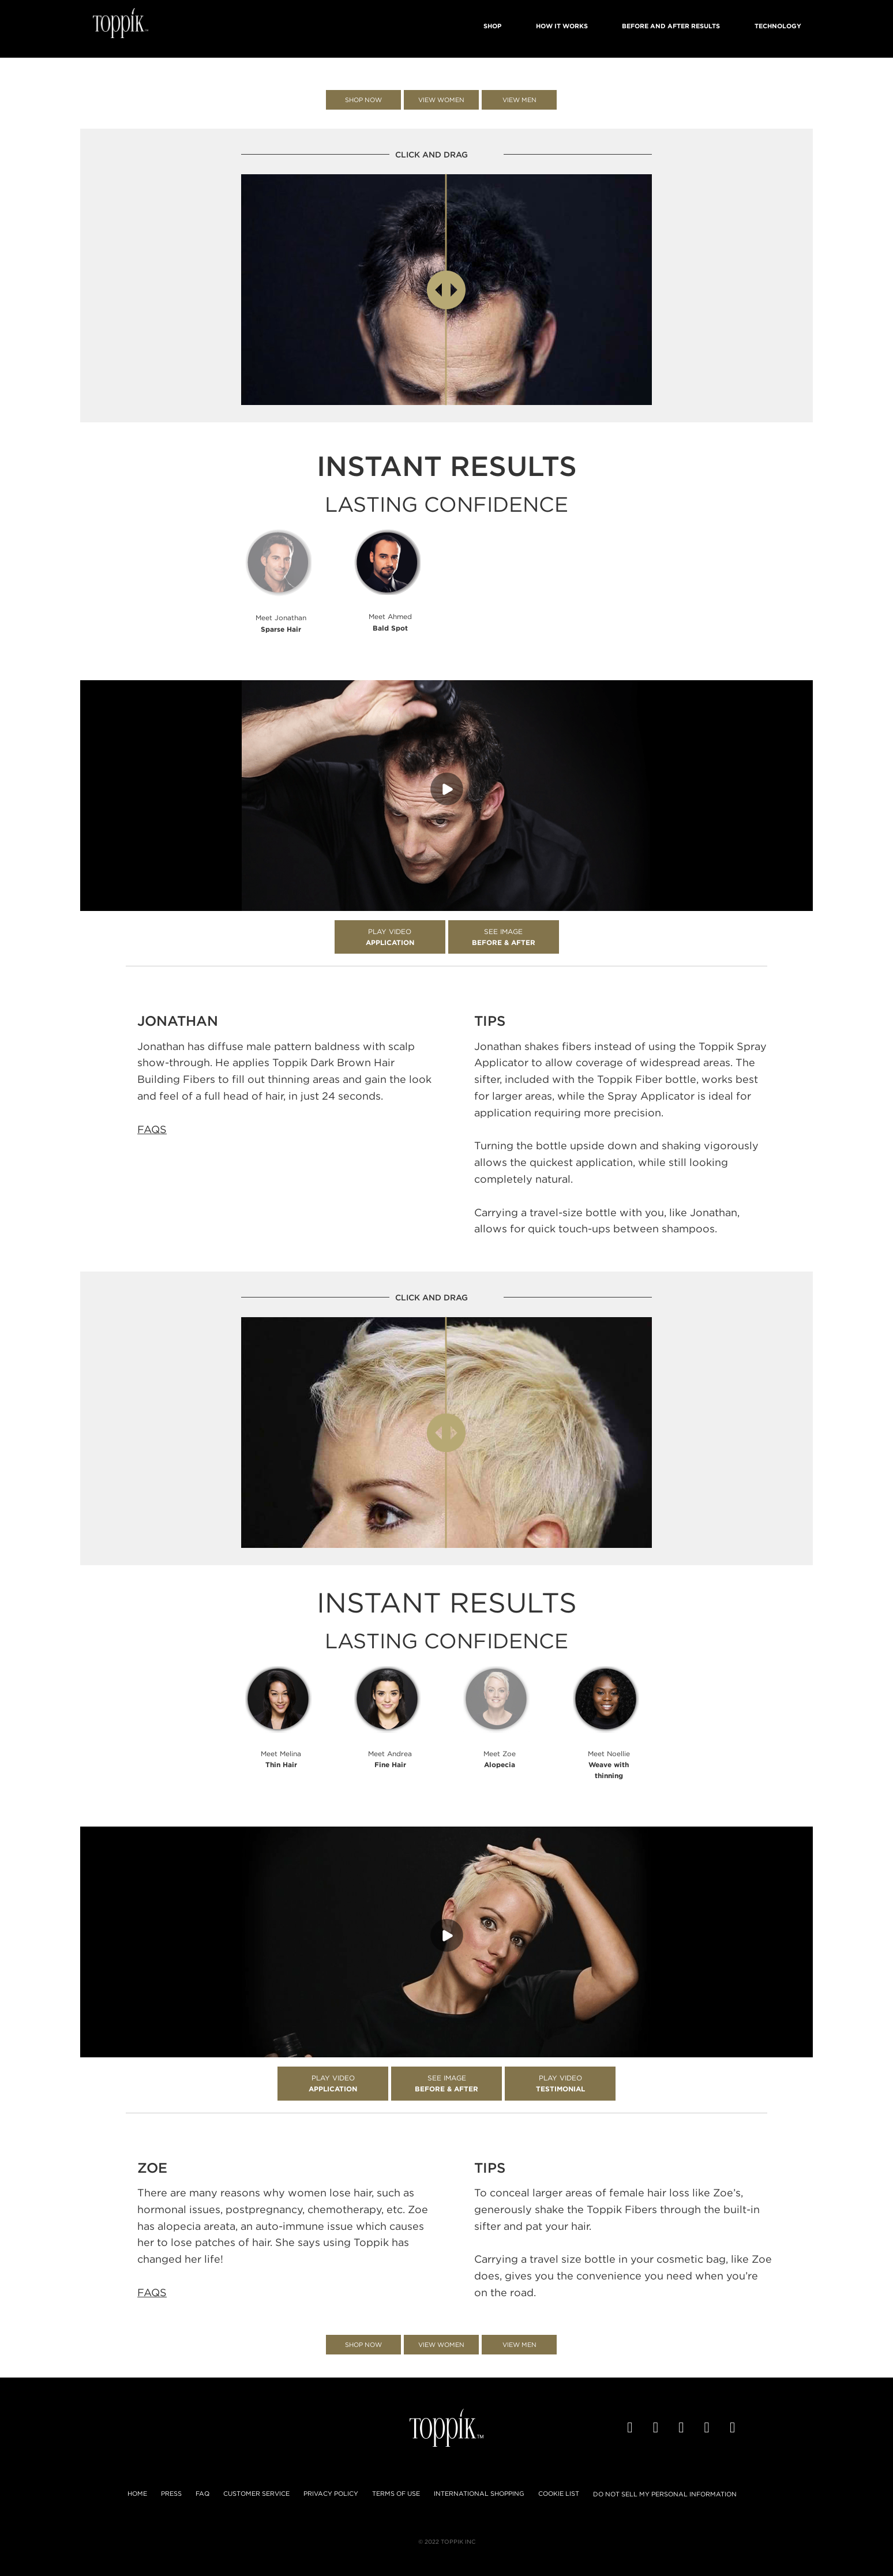 The width and height of the screenshot is (893, 2576). What do you see at coordinates (499, 1759) in the screenshot?
I see `Meet Zoe` at bounding box center [499, 1759].